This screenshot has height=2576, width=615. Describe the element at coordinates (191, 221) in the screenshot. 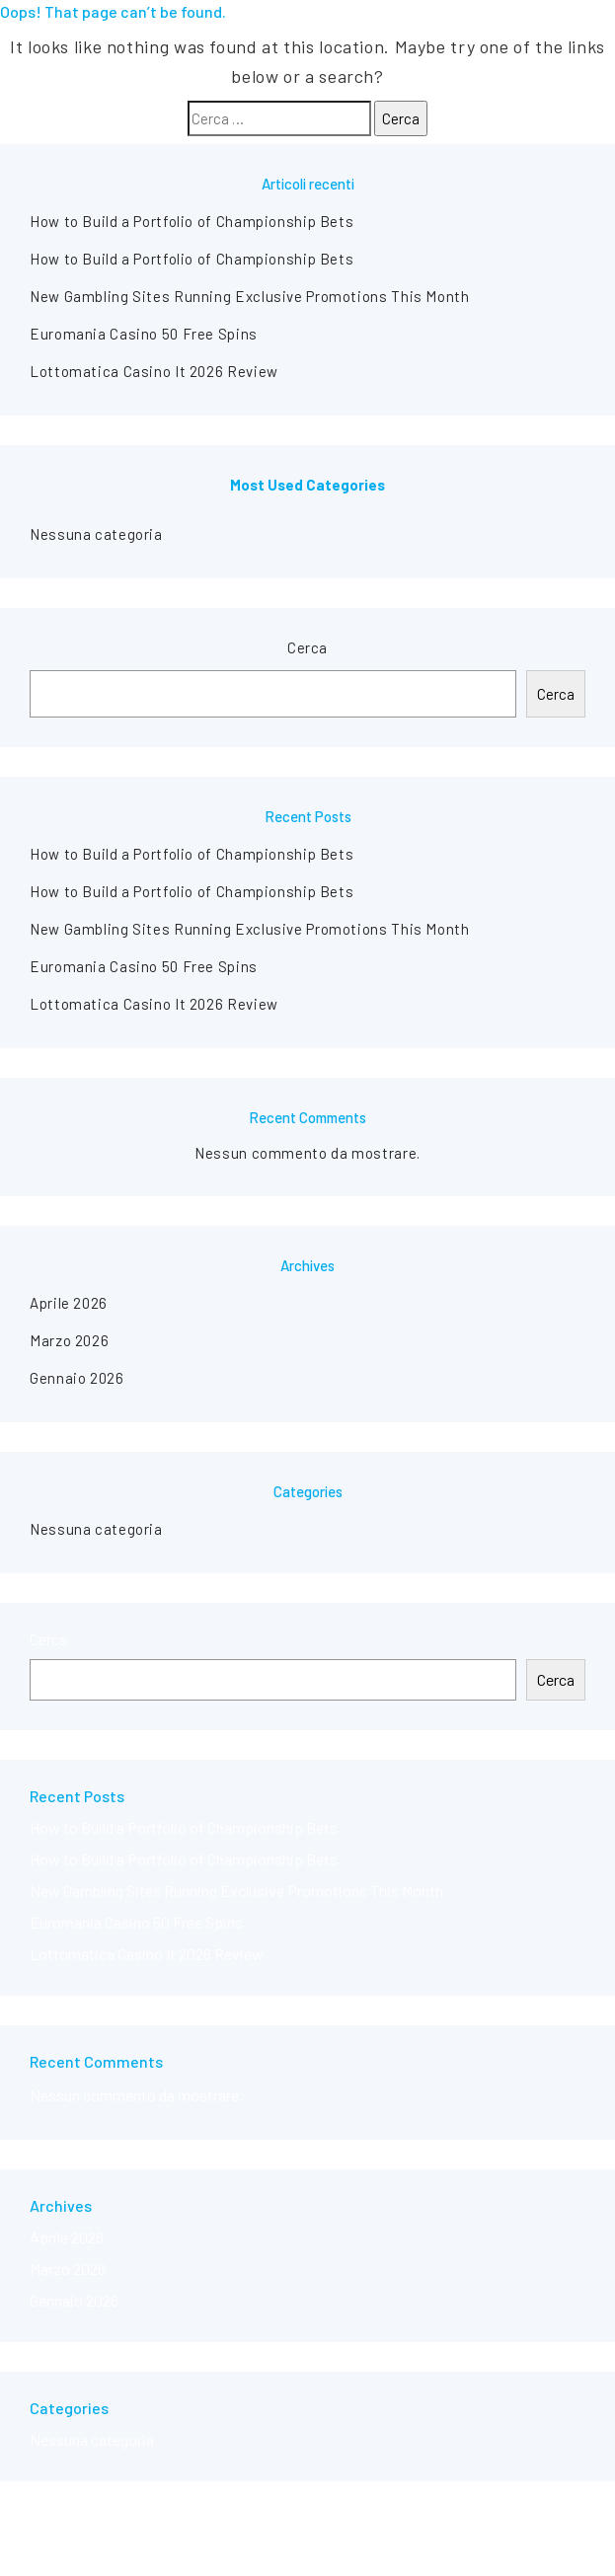

I see `How to Build a Portfolio of Championship Bets` at that location.